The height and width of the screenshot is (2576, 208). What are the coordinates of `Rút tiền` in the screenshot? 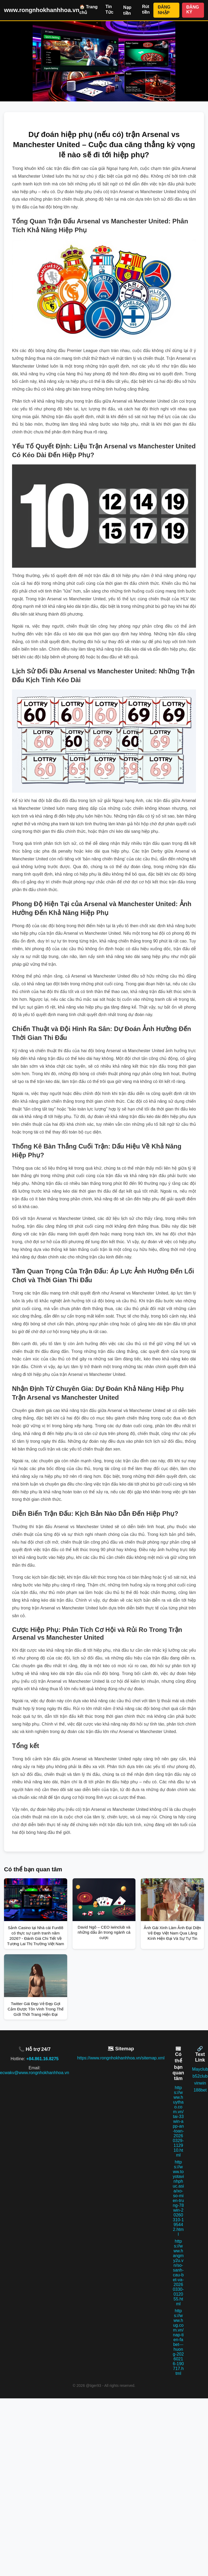 It's located at (146, 9).